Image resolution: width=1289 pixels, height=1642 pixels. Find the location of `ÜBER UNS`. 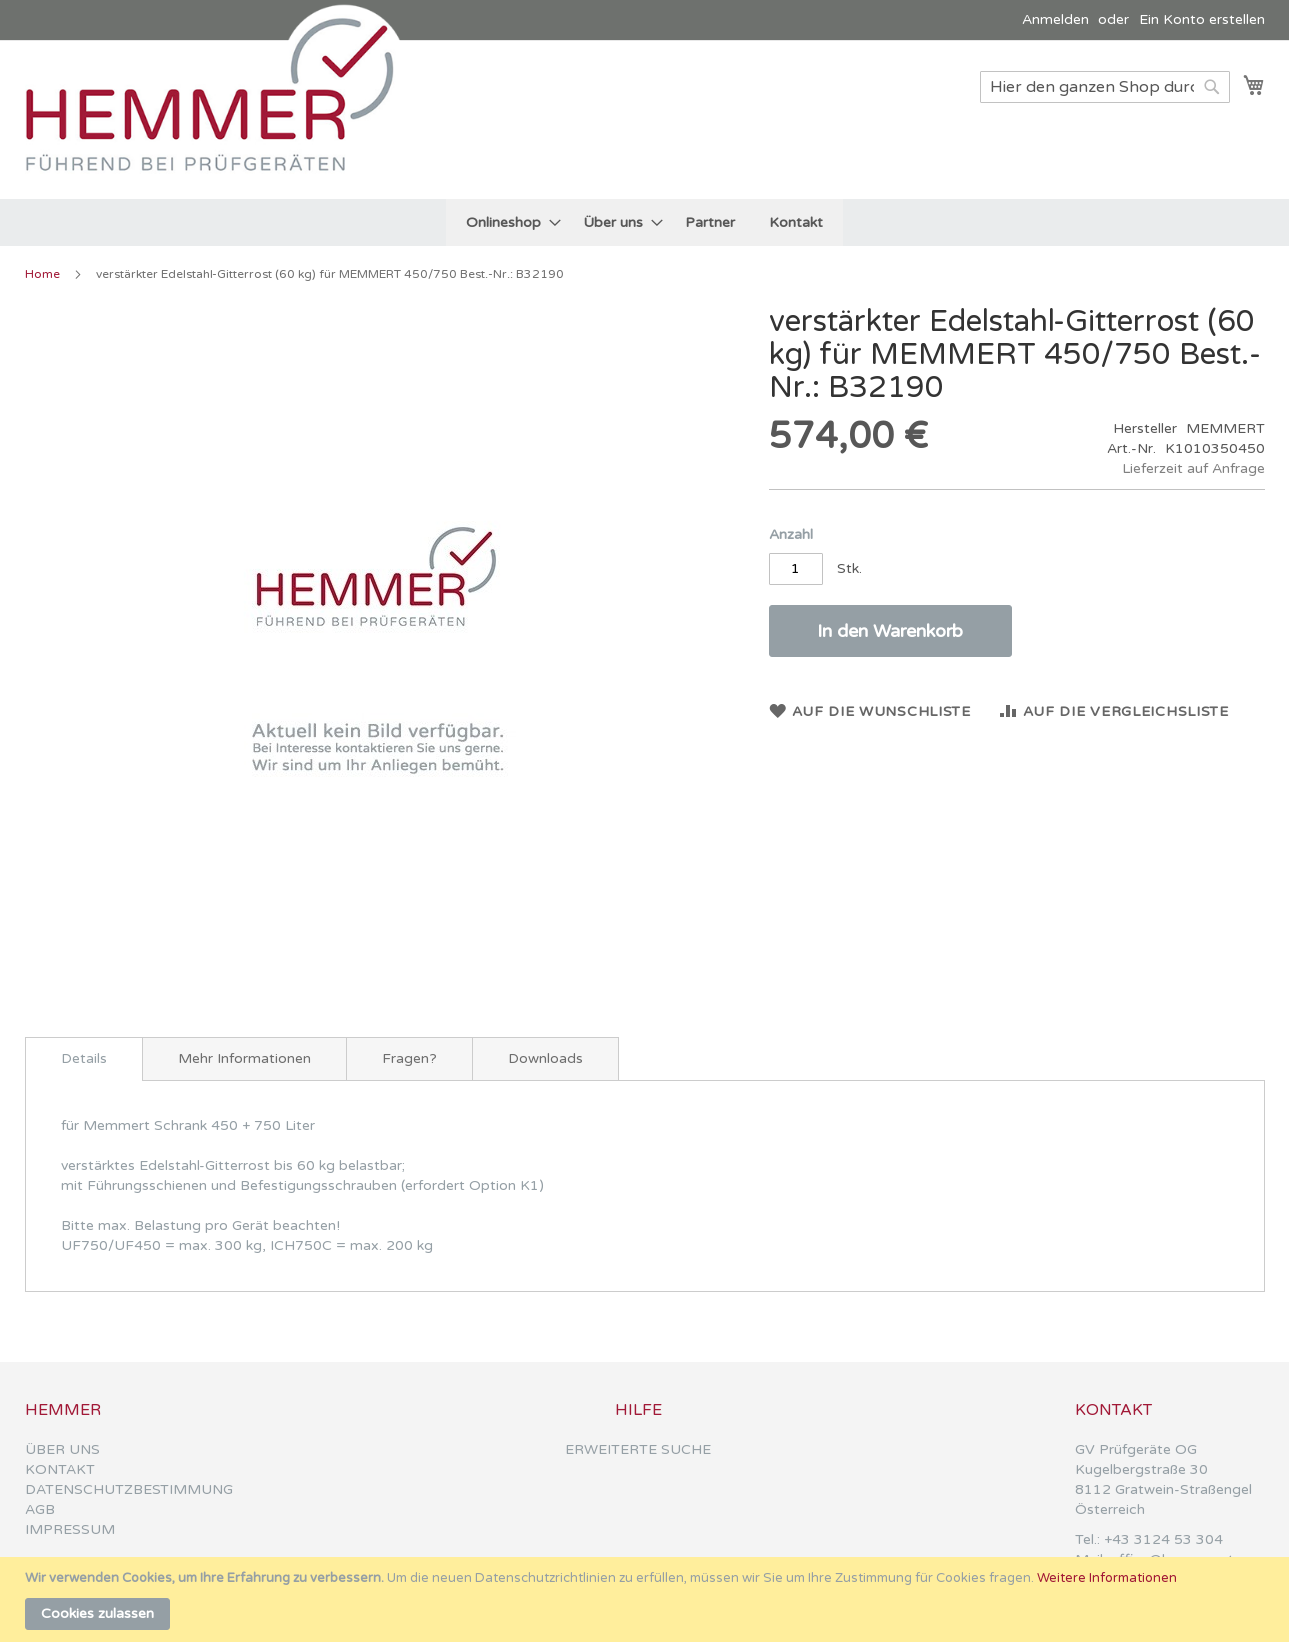

ÜBER UNS is located at coordinates (62, 1449).